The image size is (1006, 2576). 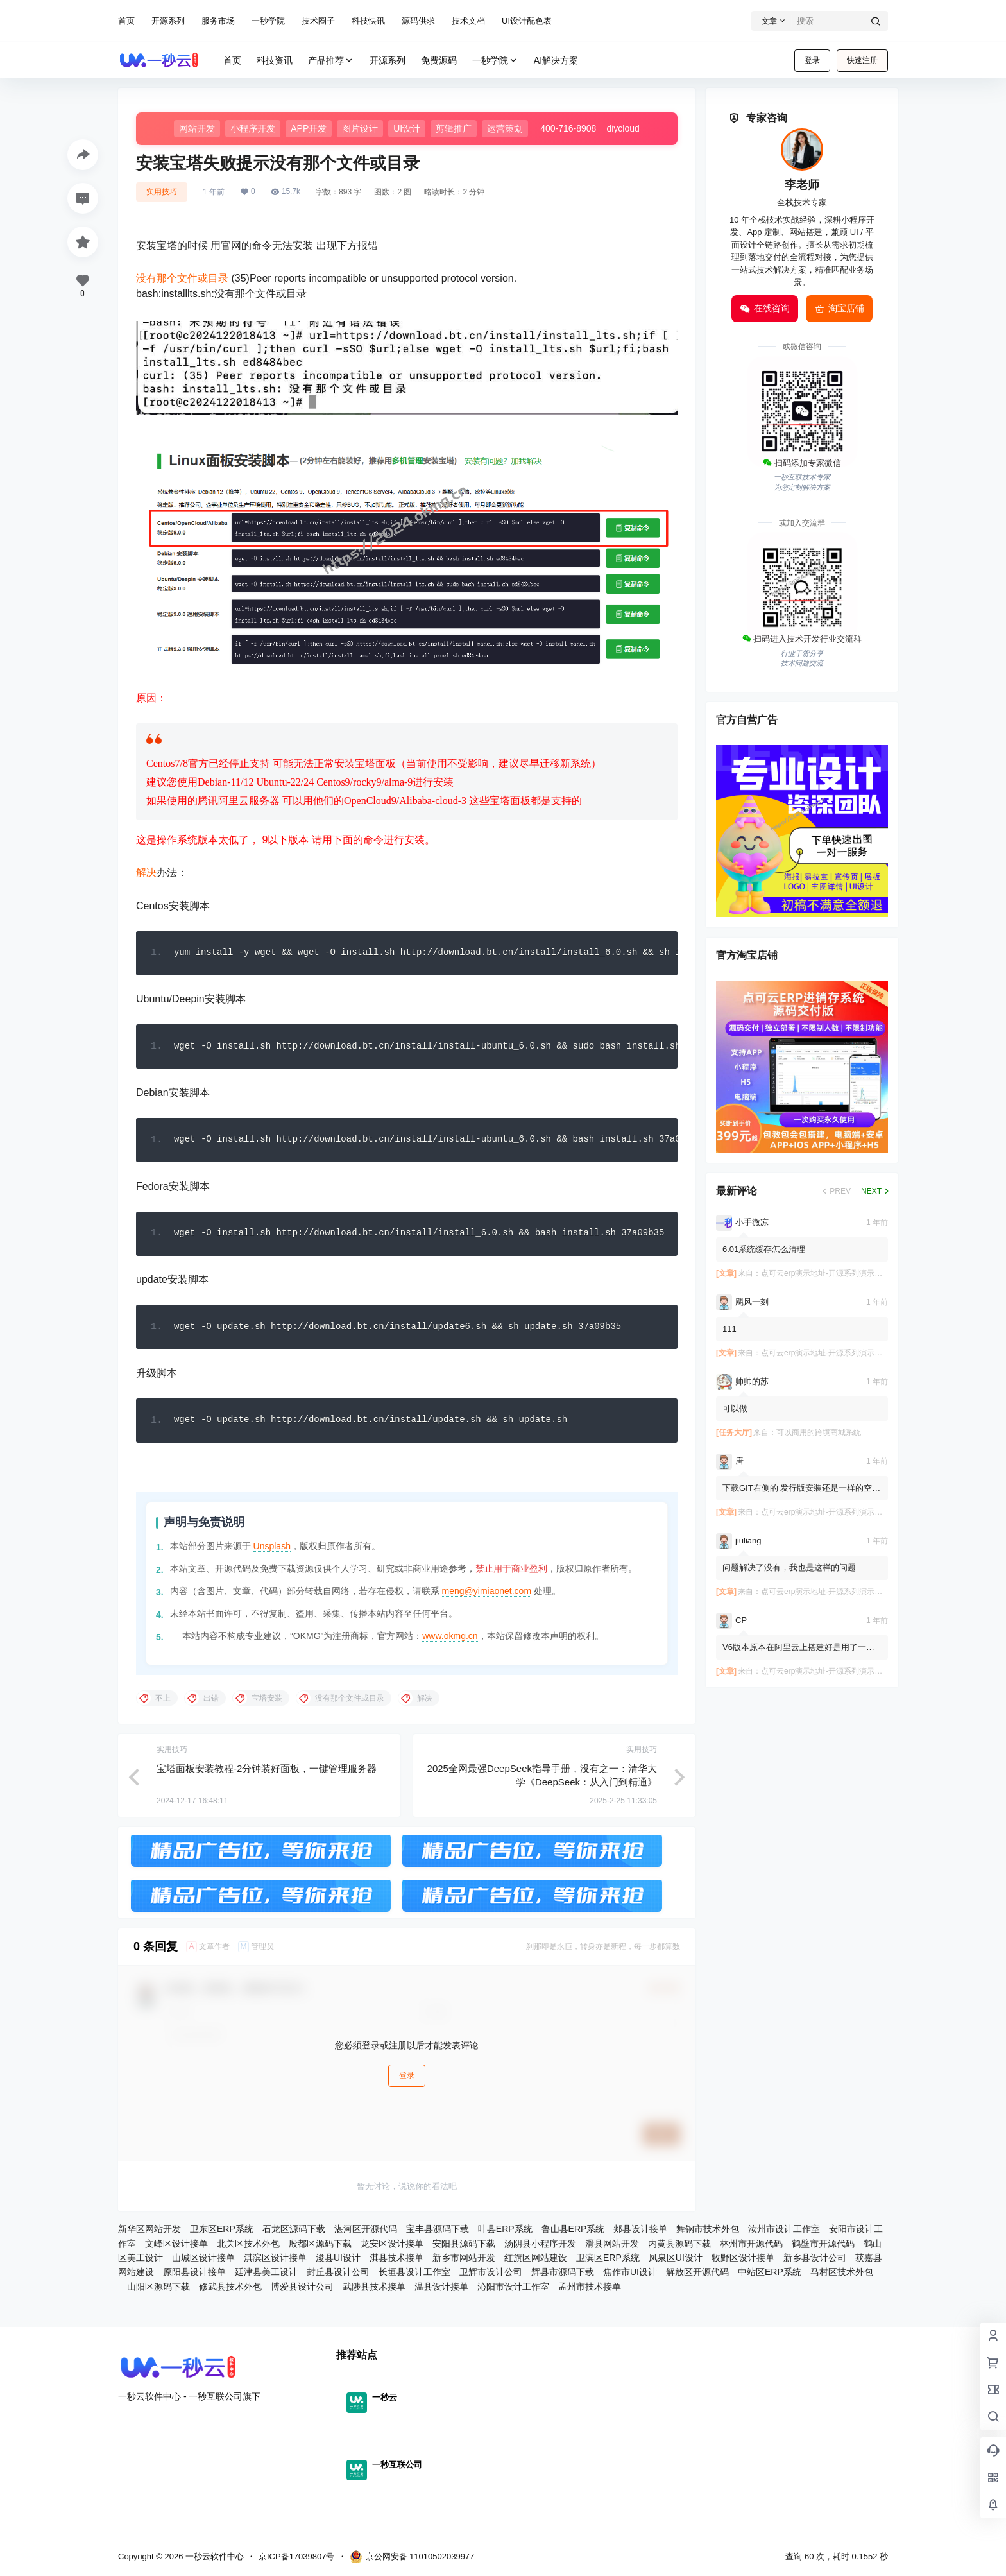 What do you see at coordinates (318, 21) in the screenshot?
I see `技术圈子` at bounding box center [318, 21].